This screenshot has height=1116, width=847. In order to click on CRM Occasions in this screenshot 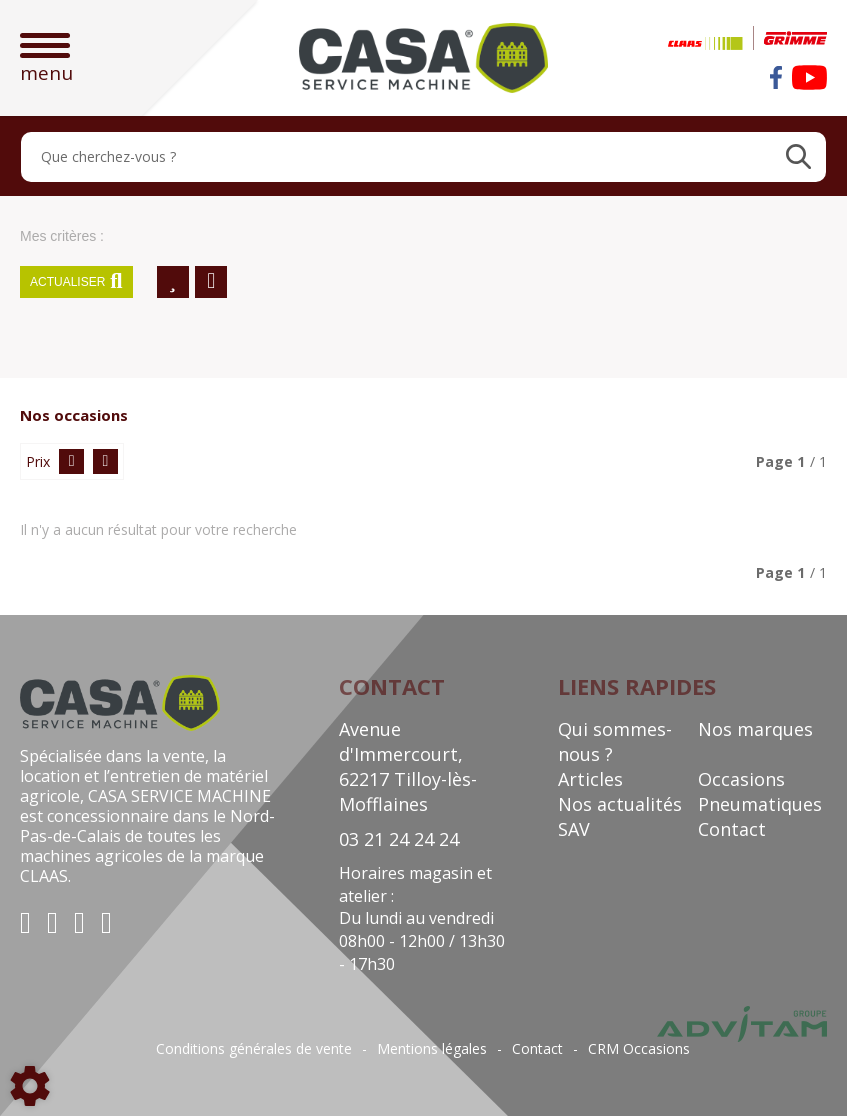, I will do `click(639, 1049)`.